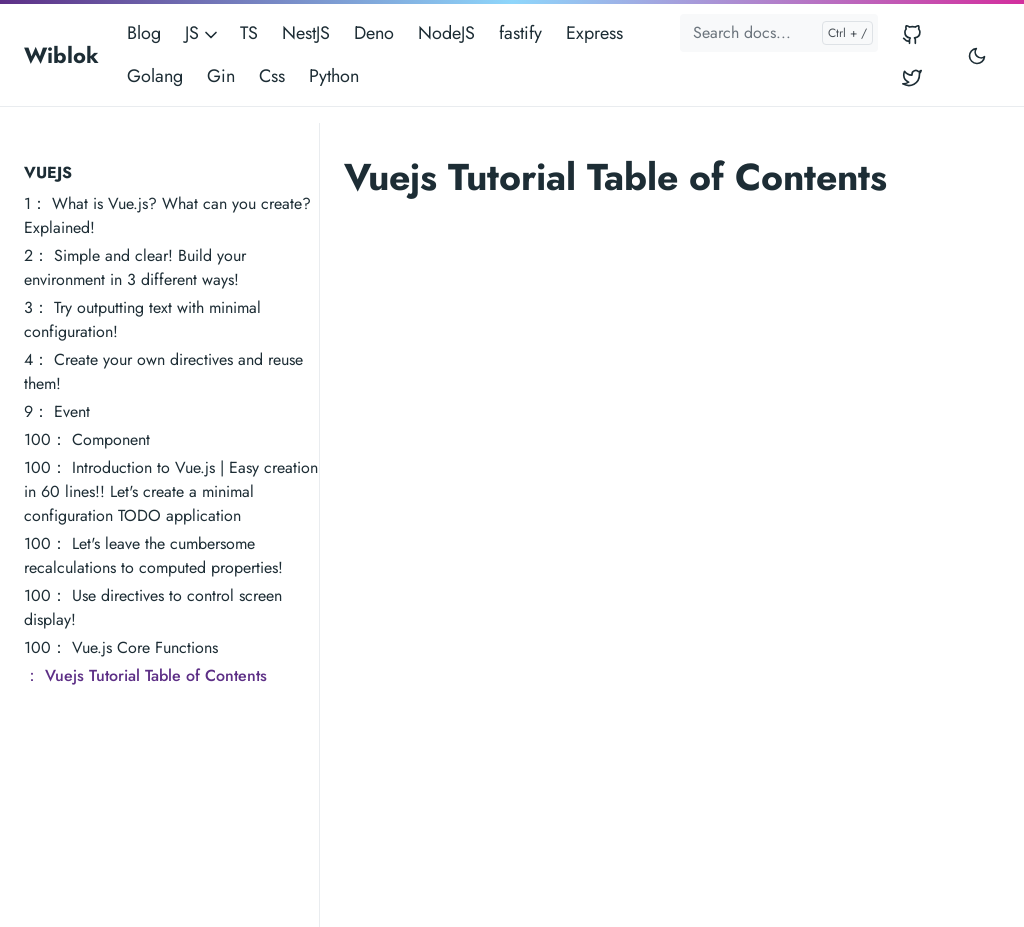 The image size is (1024, 927). Describe the element at coordinates (153, 607) in the screenshot. I see `100： Use directives to control screen display!` at that location.